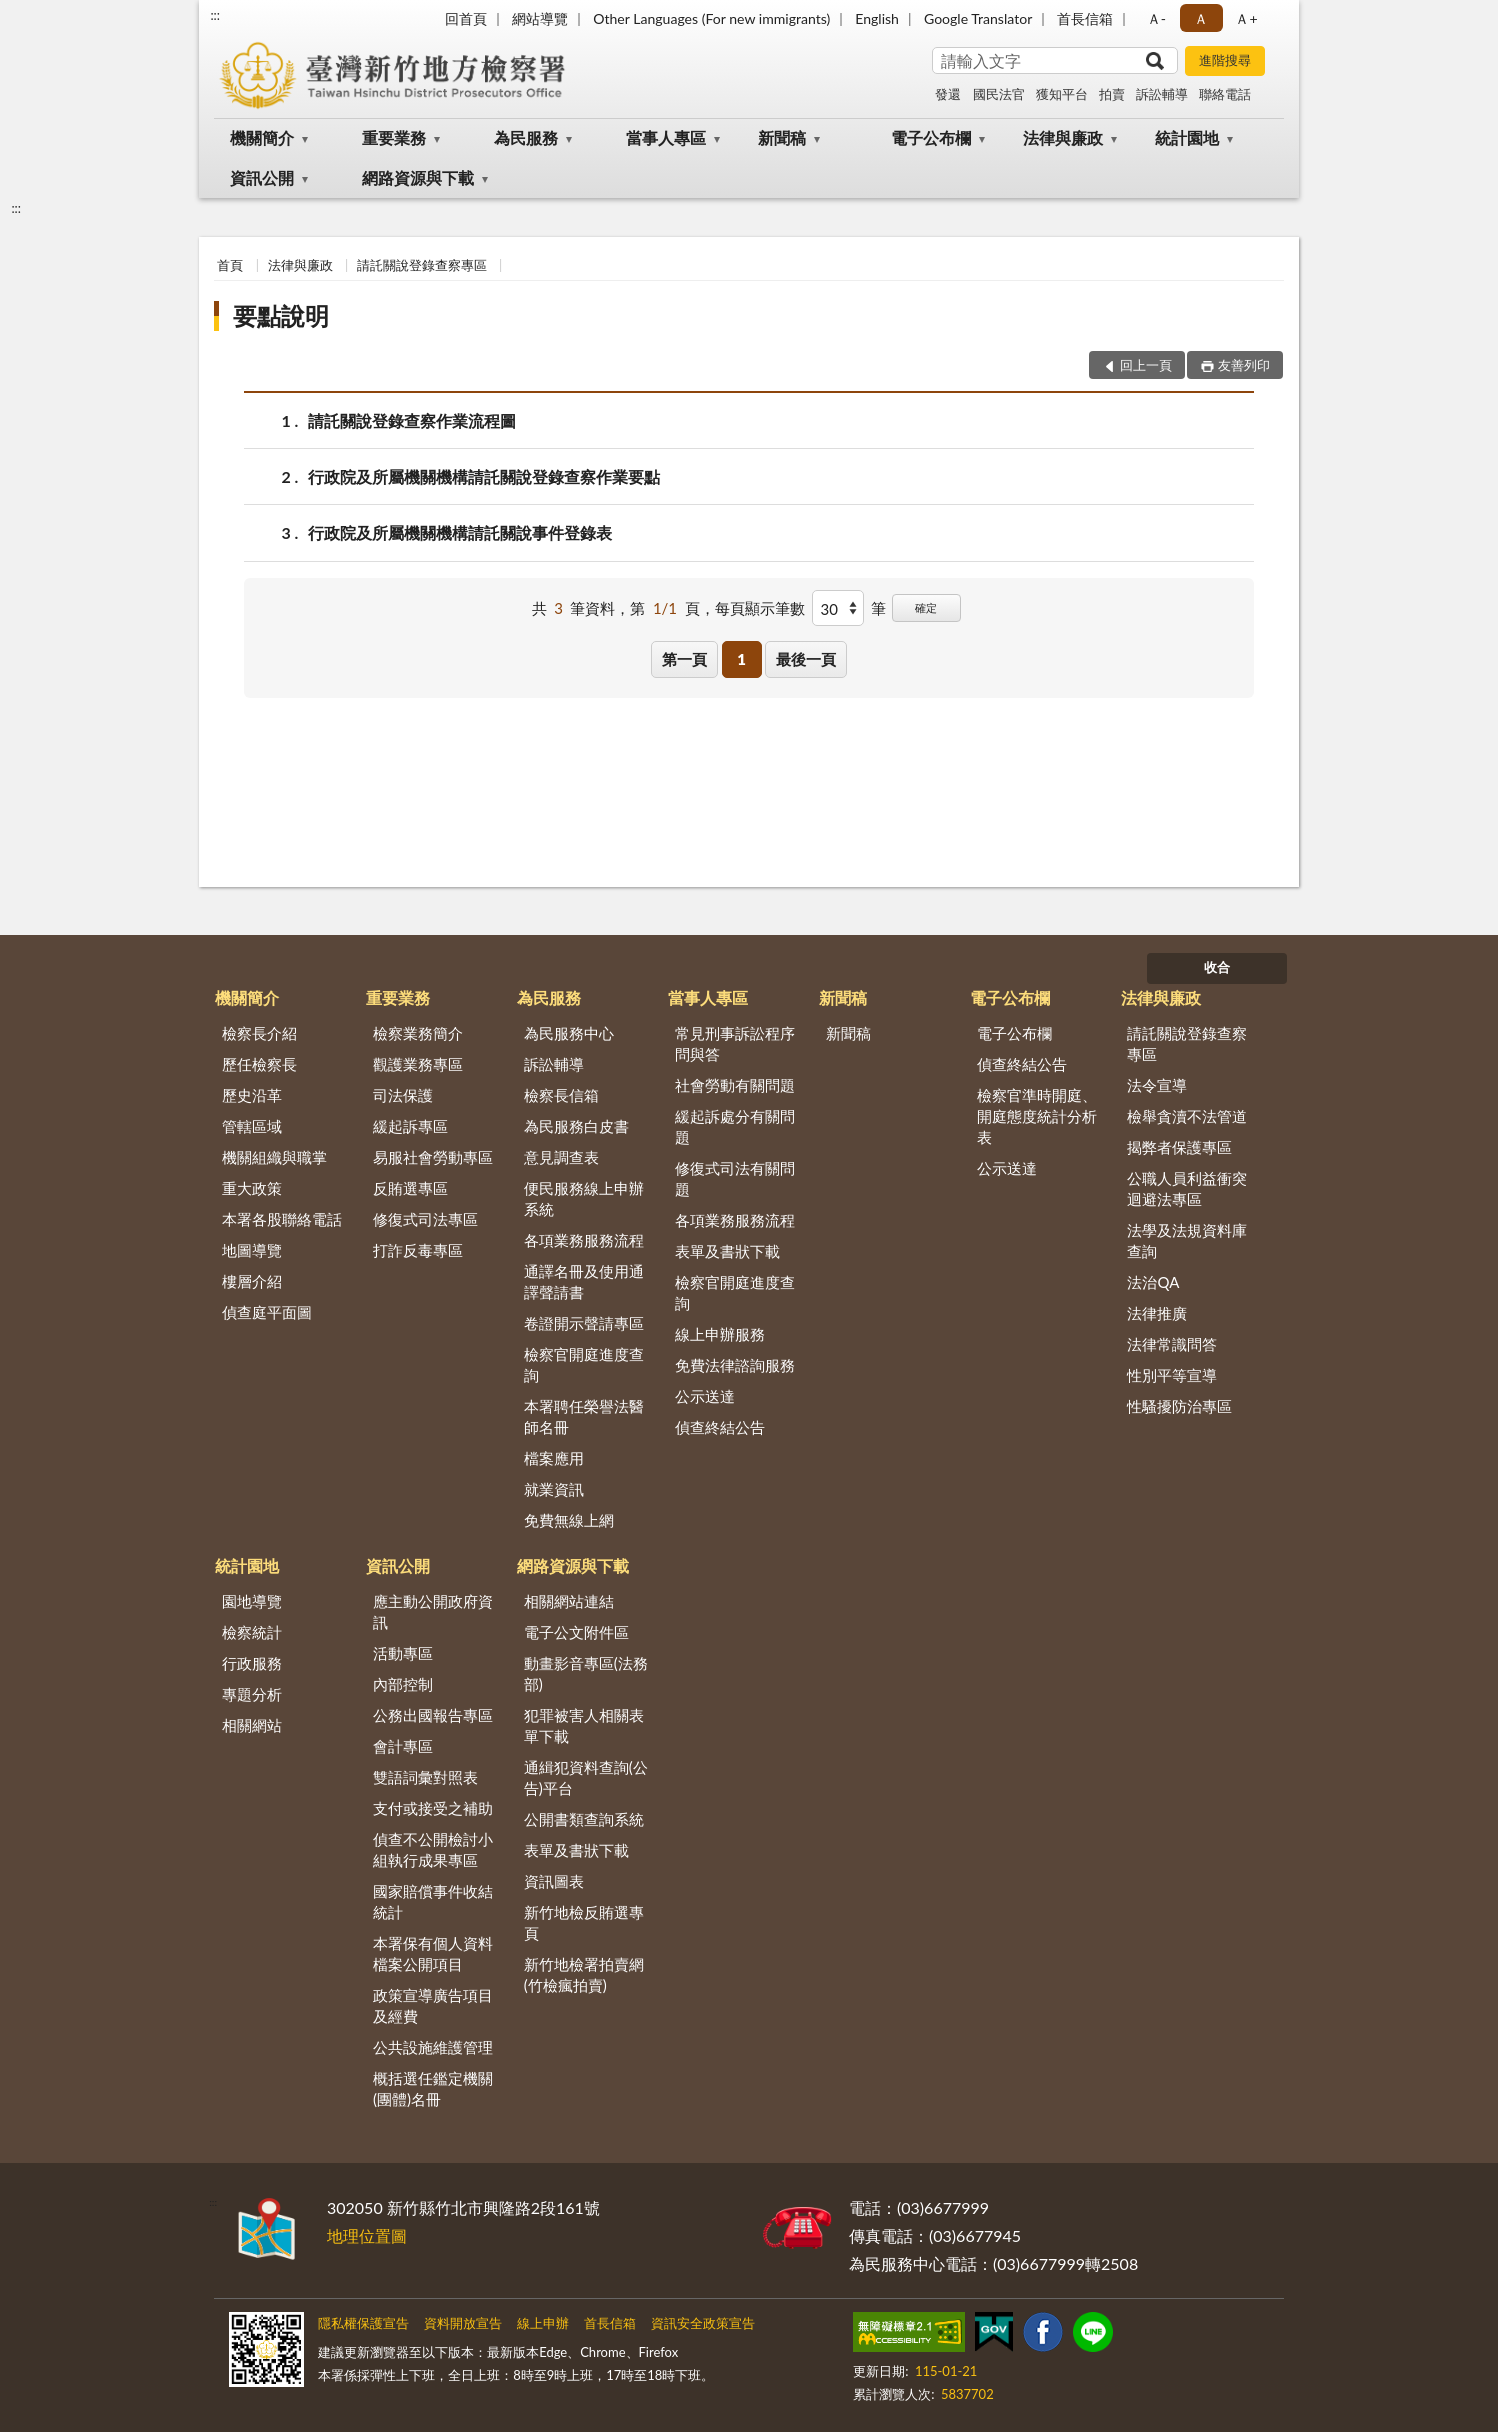 Image resolution: width=1498 pixels, height=2432 pixels. I want to click on 相關網站, so click(252, 1725).